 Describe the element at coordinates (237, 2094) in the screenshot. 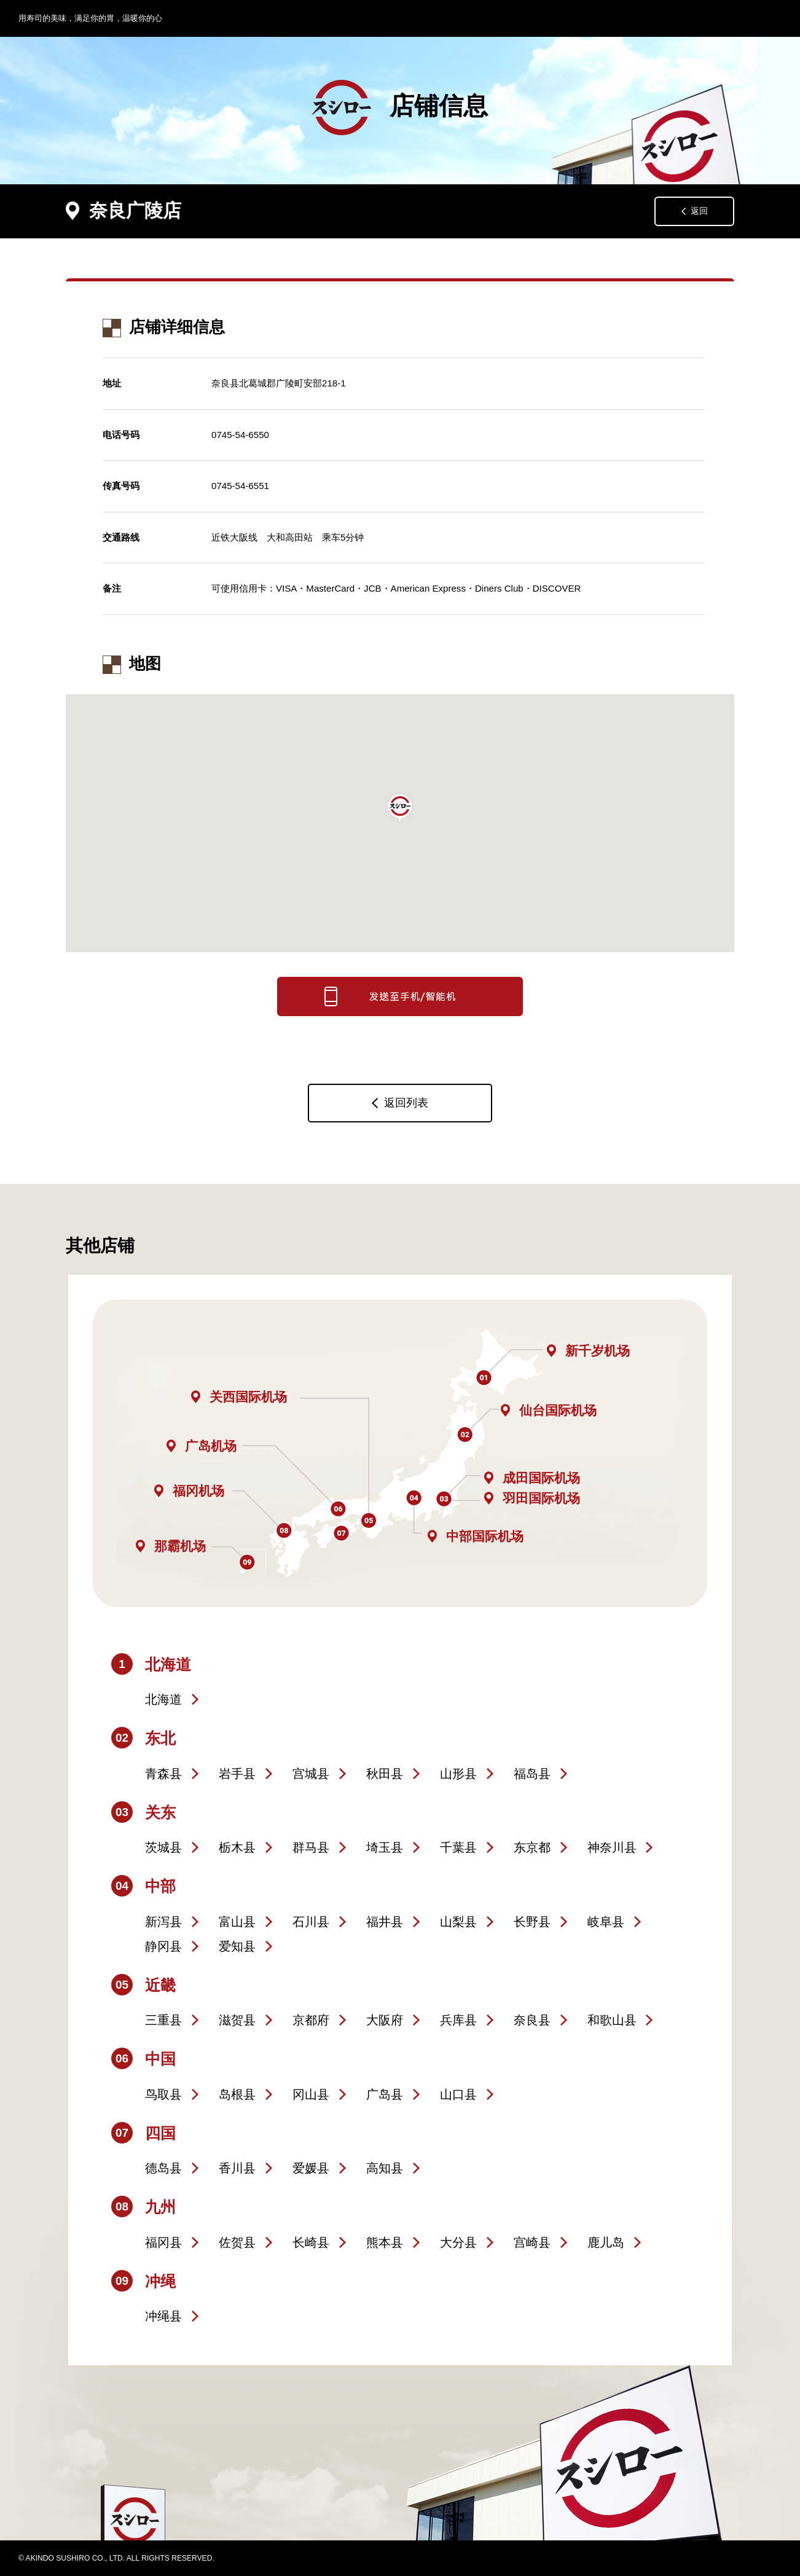

I see `岛根县` at that location.